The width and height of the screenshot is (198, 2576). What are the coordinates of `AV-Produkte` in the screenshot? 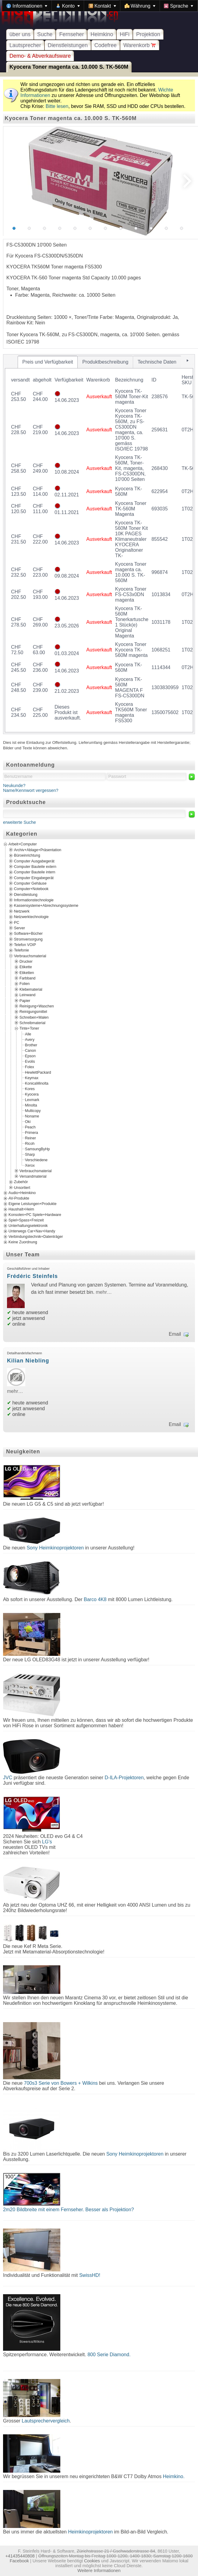 It's located at (19, 1198).